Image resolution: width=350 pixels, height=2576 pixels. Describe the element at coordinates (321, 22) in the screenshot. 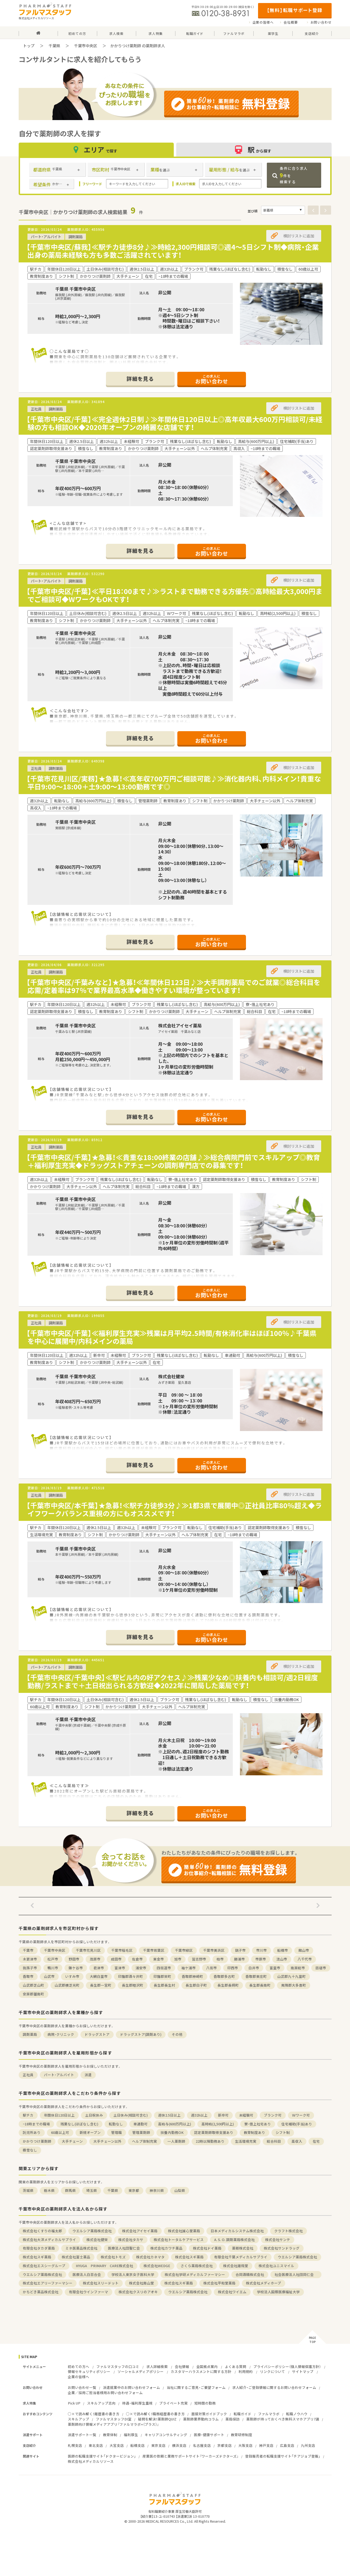

I see `お問い合わせ` at that location.